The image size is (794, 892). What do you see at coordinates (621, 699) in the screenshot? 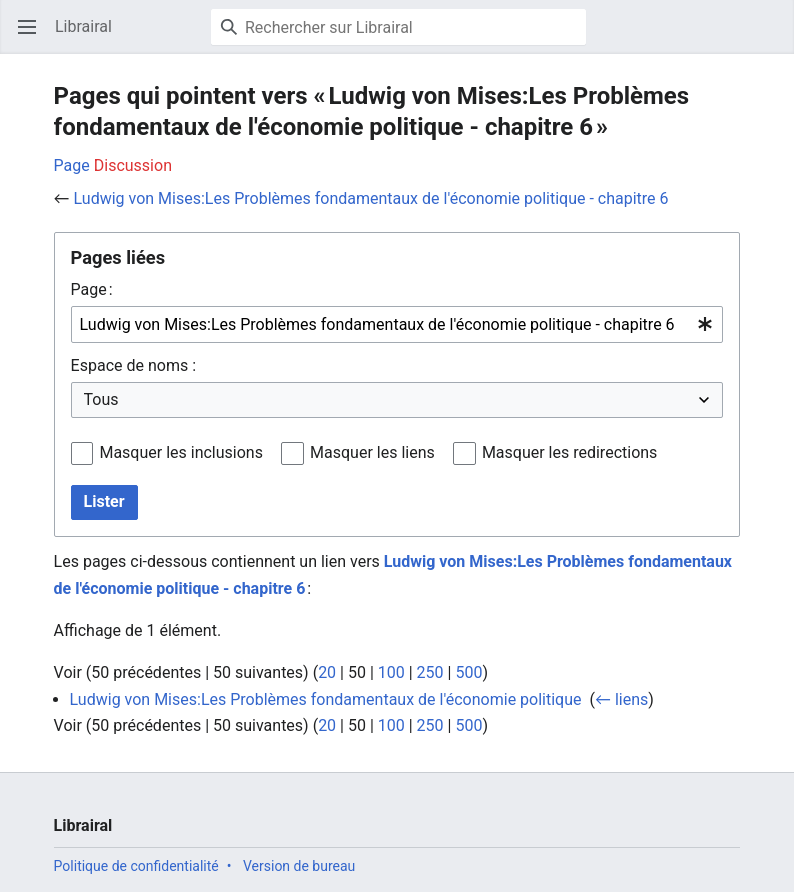
I see `← liens` at bounding box center [621, 699].